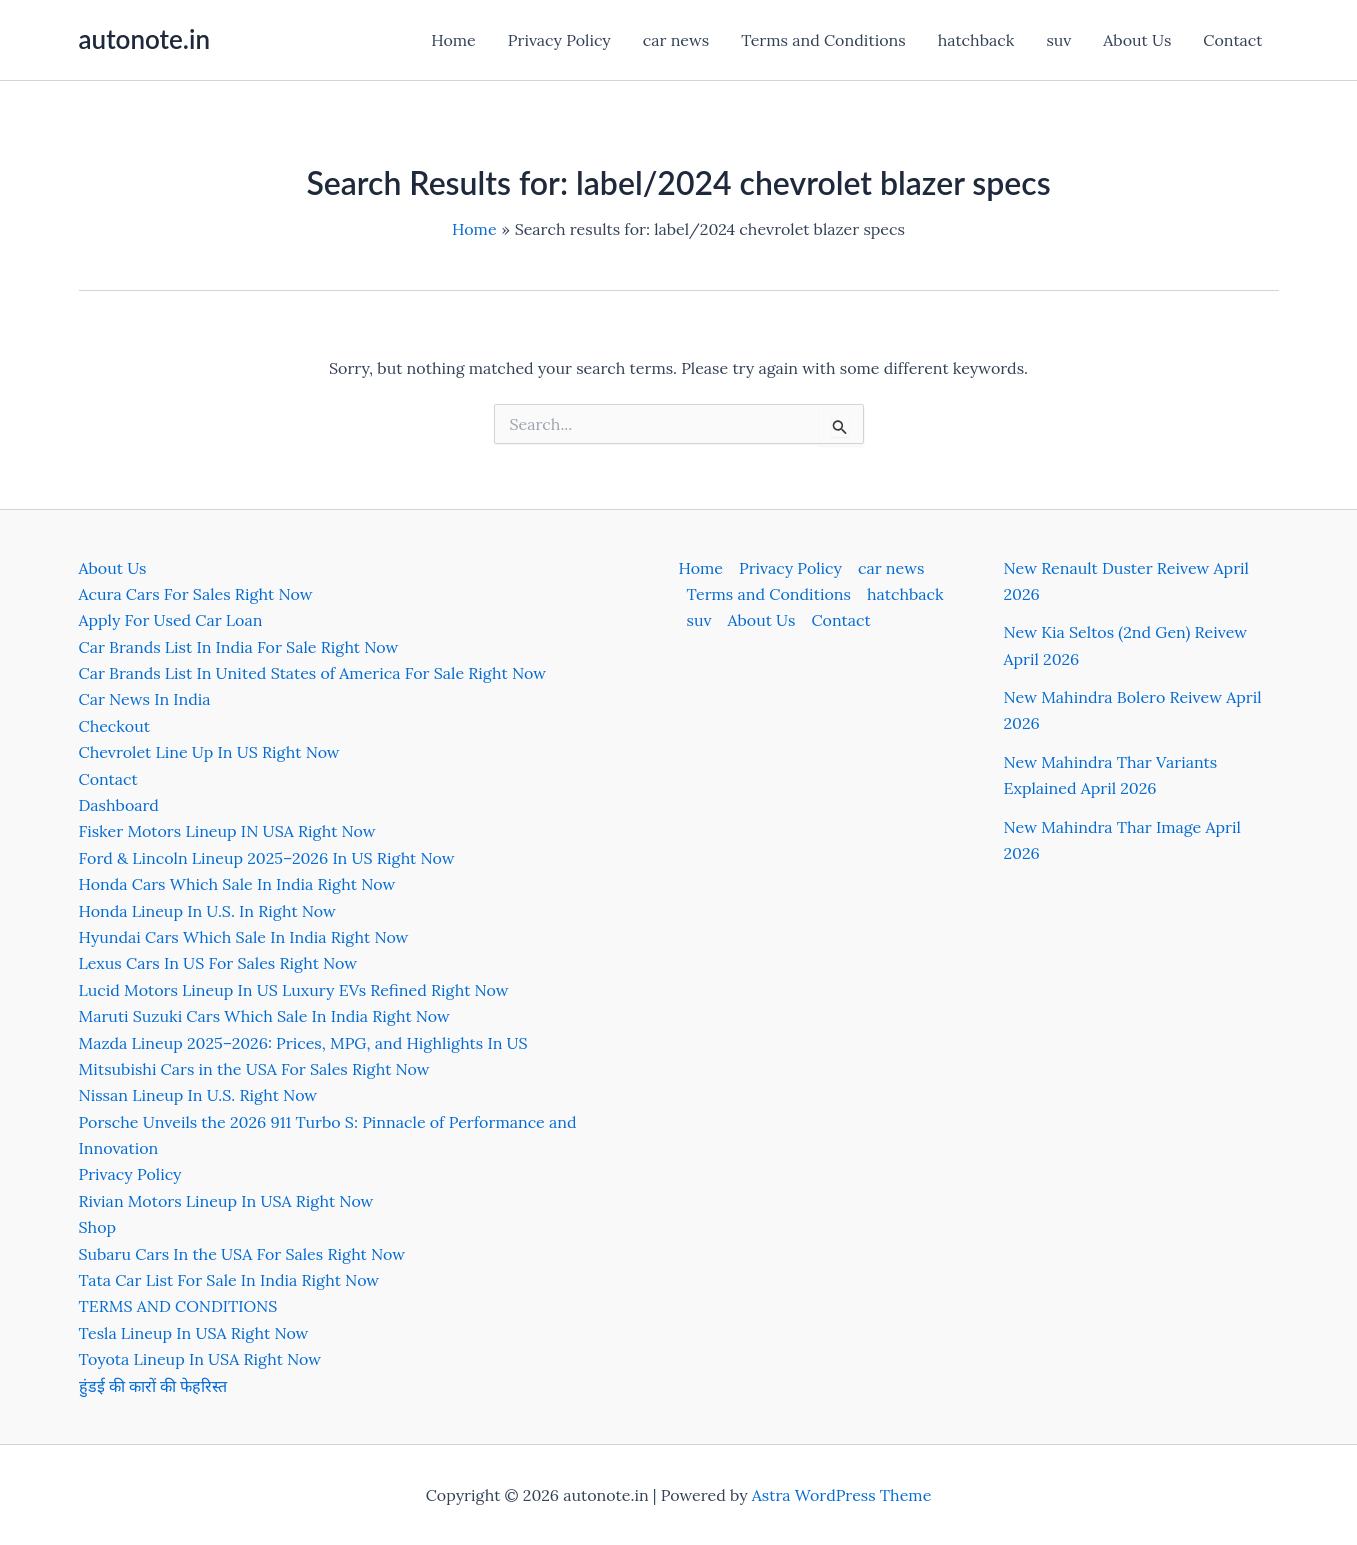 Image resolution: width=1357 pixels, height=1545 pixels. Describe the element at coordinates (171, 620) in the screenshot. I see `Apply For Used Car Loan` at that location.